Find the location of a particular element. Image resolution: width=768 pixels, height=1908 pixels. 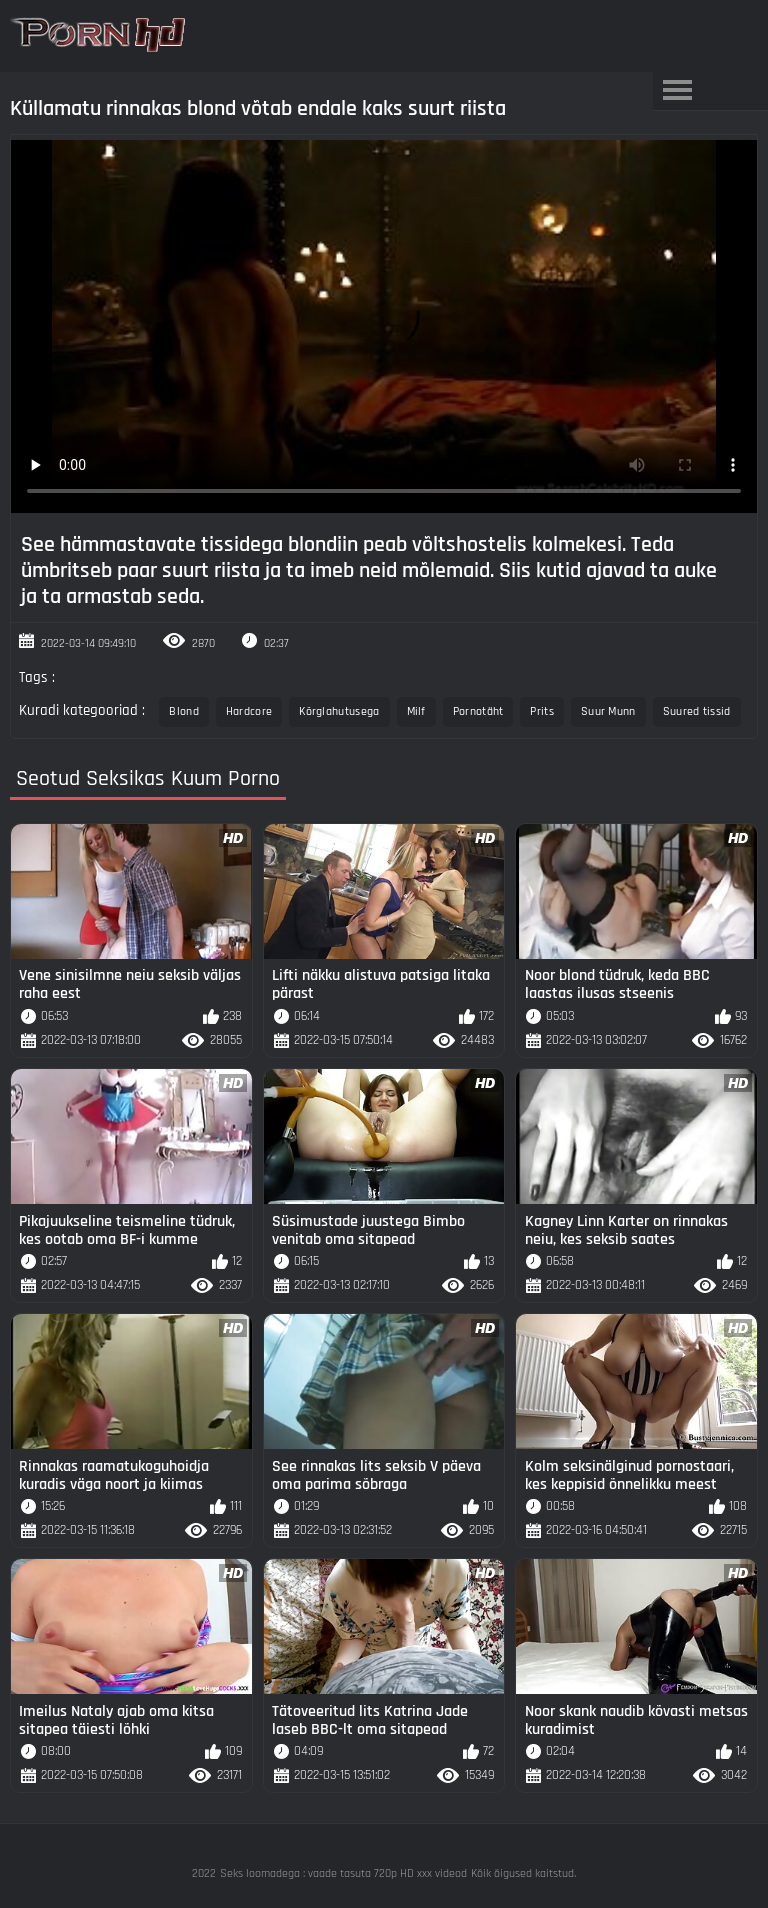

Prits is located at coordinates (542, 711).